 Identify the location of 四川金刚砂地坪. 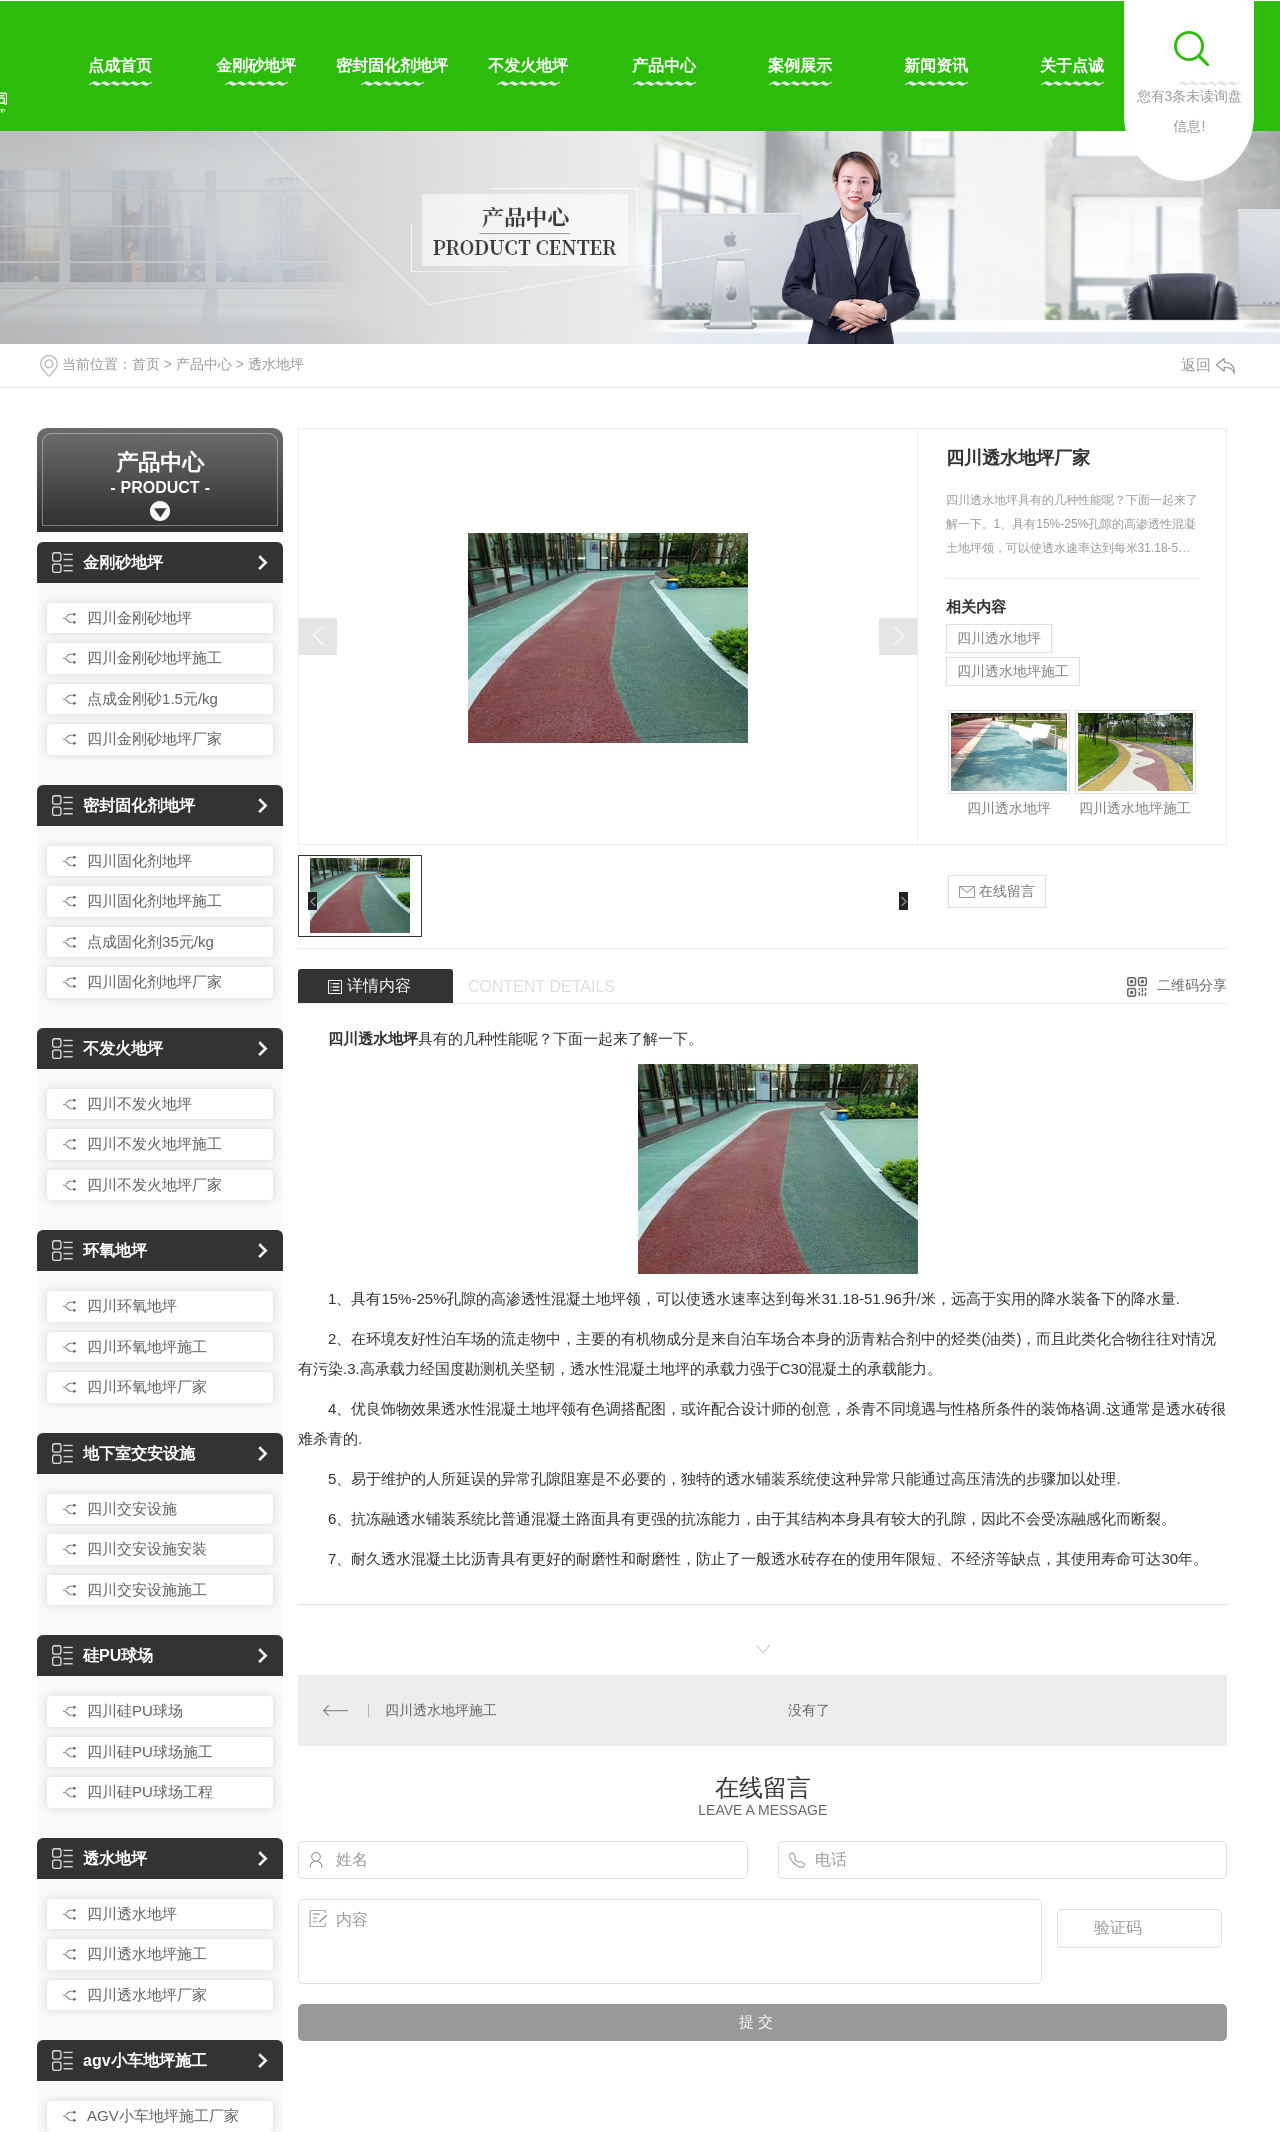
(139, 617).